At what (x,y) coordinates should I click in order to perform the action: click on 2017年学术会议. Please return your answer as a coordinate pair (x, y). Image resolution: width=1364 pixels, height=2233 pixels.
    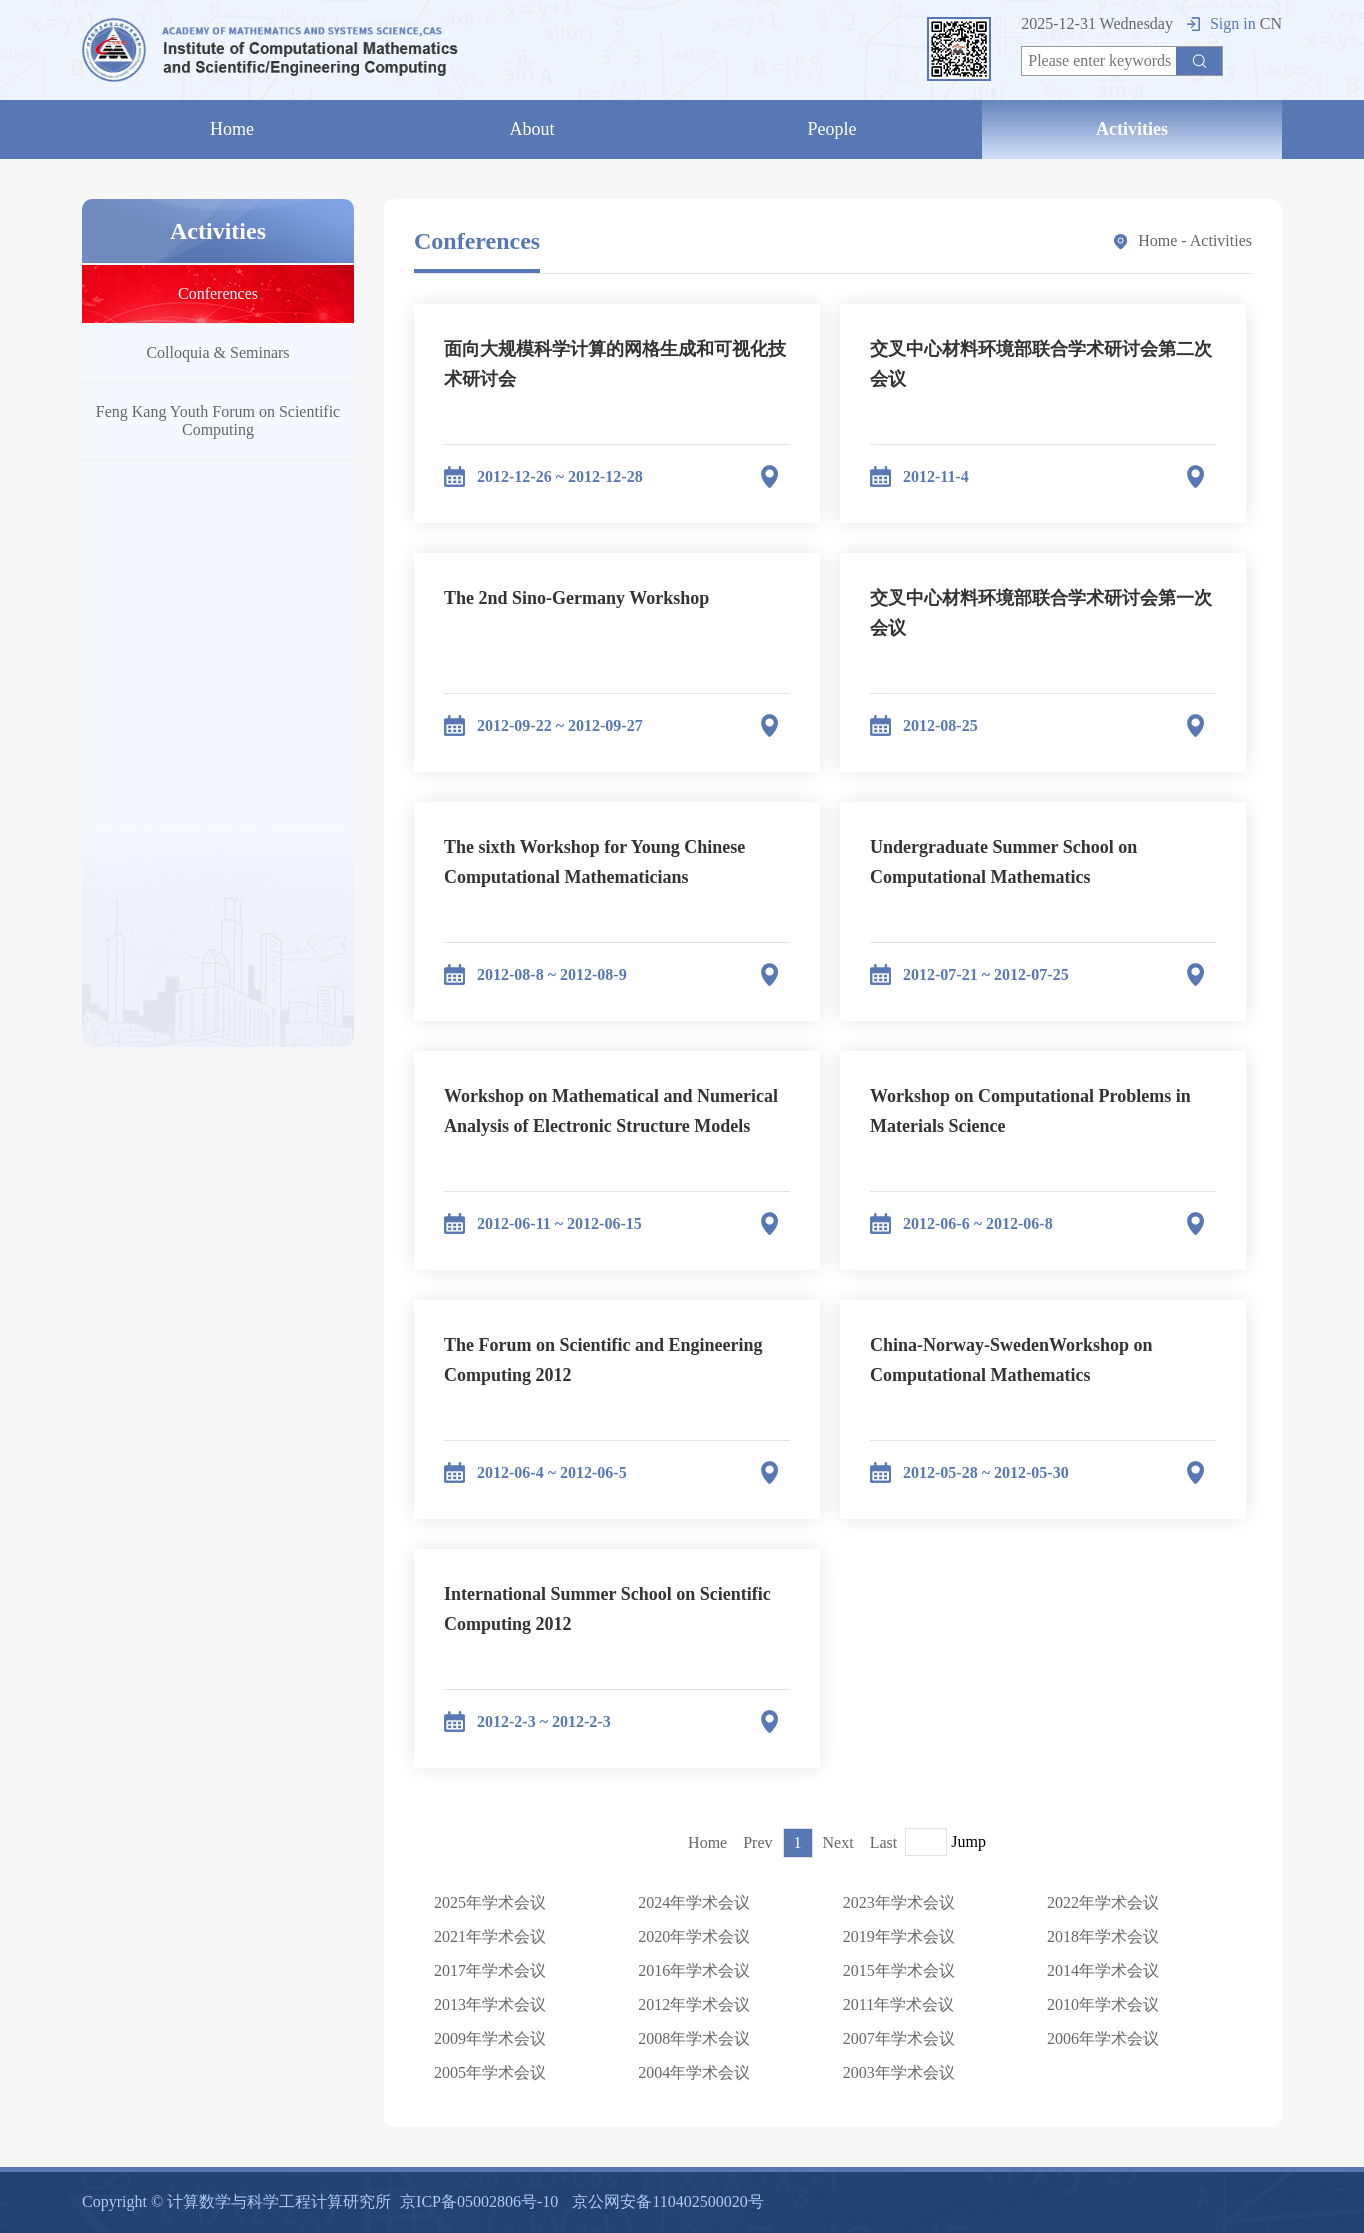
    Looking at the image, I should click on (490, 1970).